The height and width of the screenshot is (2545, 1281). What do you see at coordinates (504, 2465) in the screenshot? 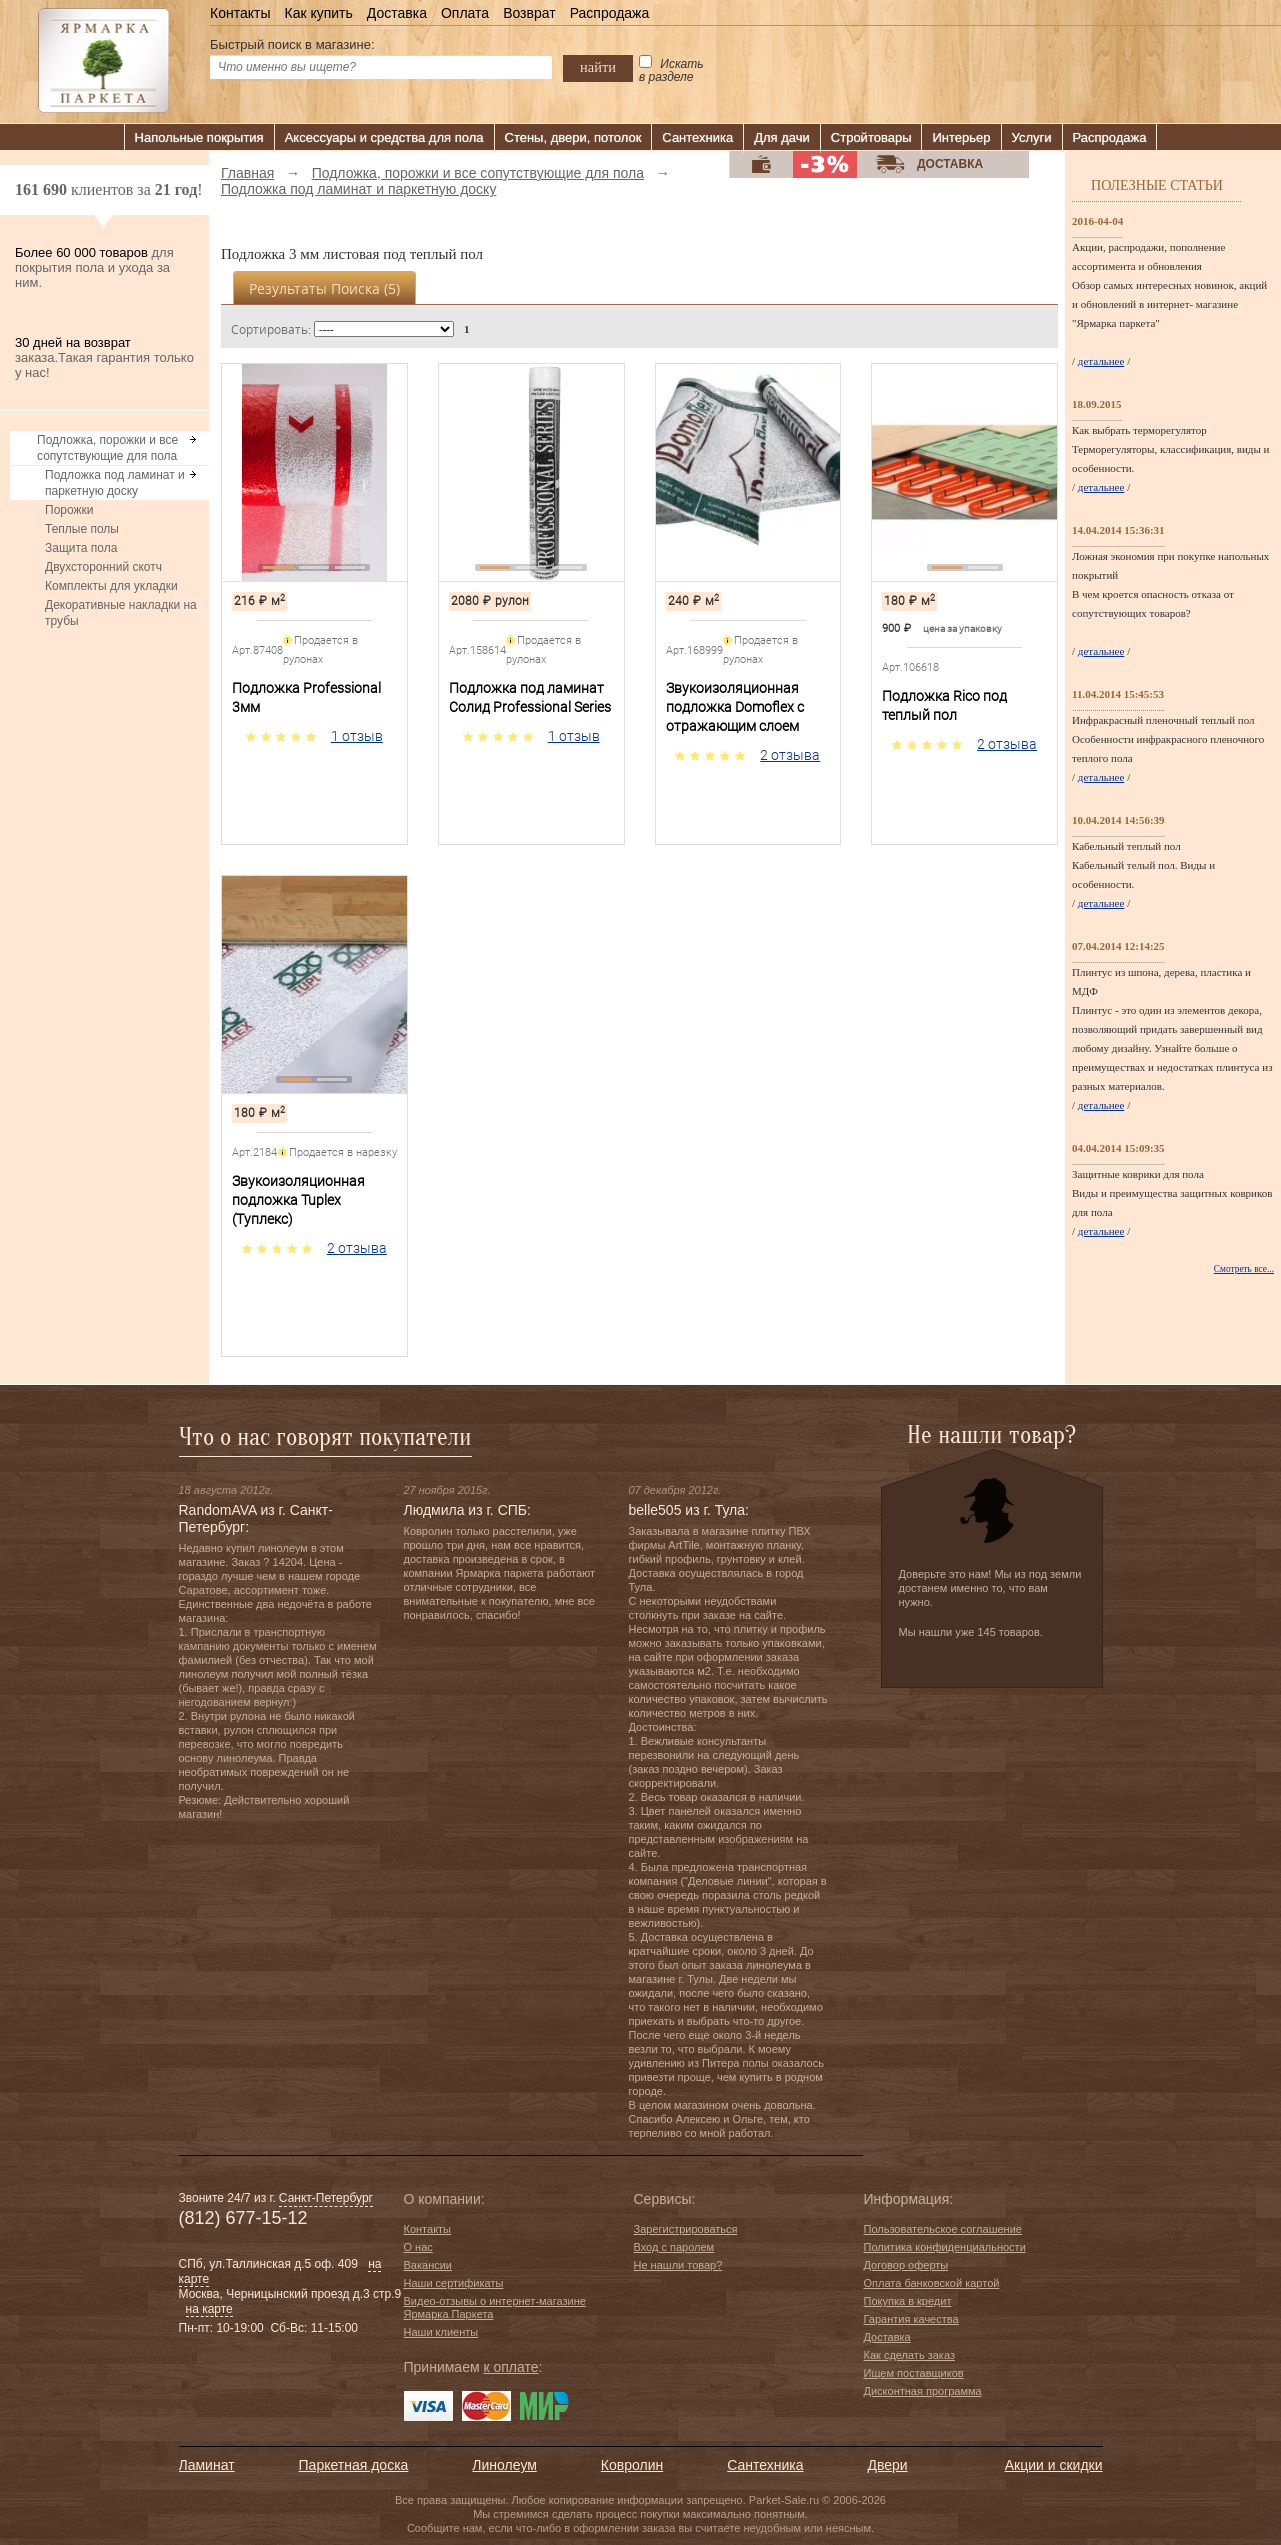
I see `Линолеум` at bounding box center [504, 2465].